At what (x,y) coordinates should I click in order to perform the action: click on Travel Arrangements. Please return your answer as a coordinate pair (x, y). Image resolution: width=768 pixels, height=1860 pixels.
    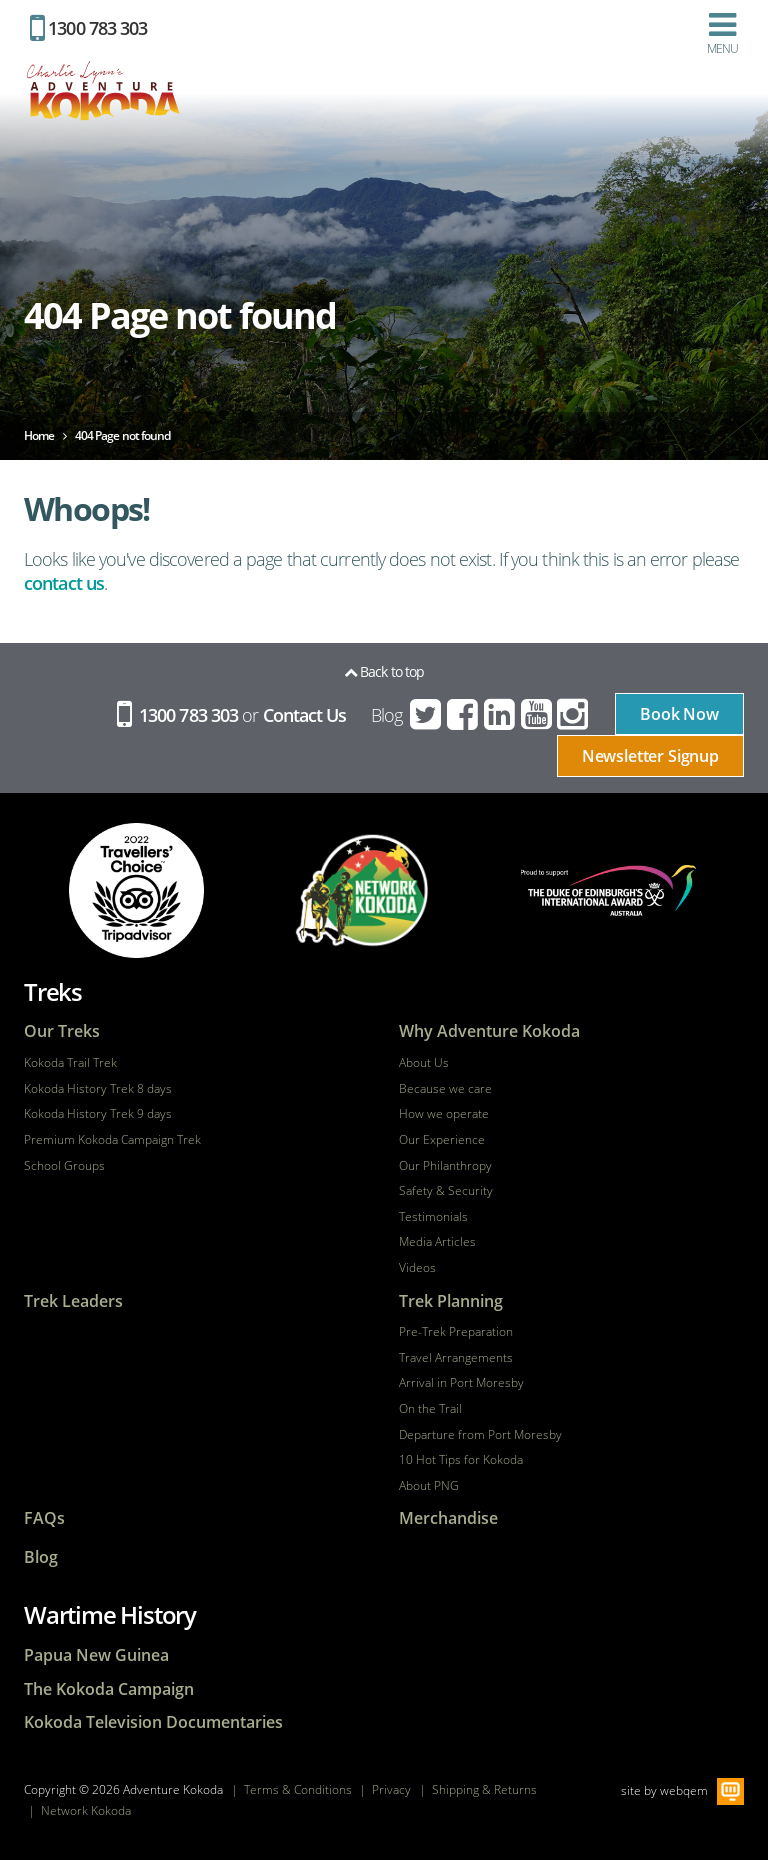
    Looking at the image, I should click on (456, 1358).